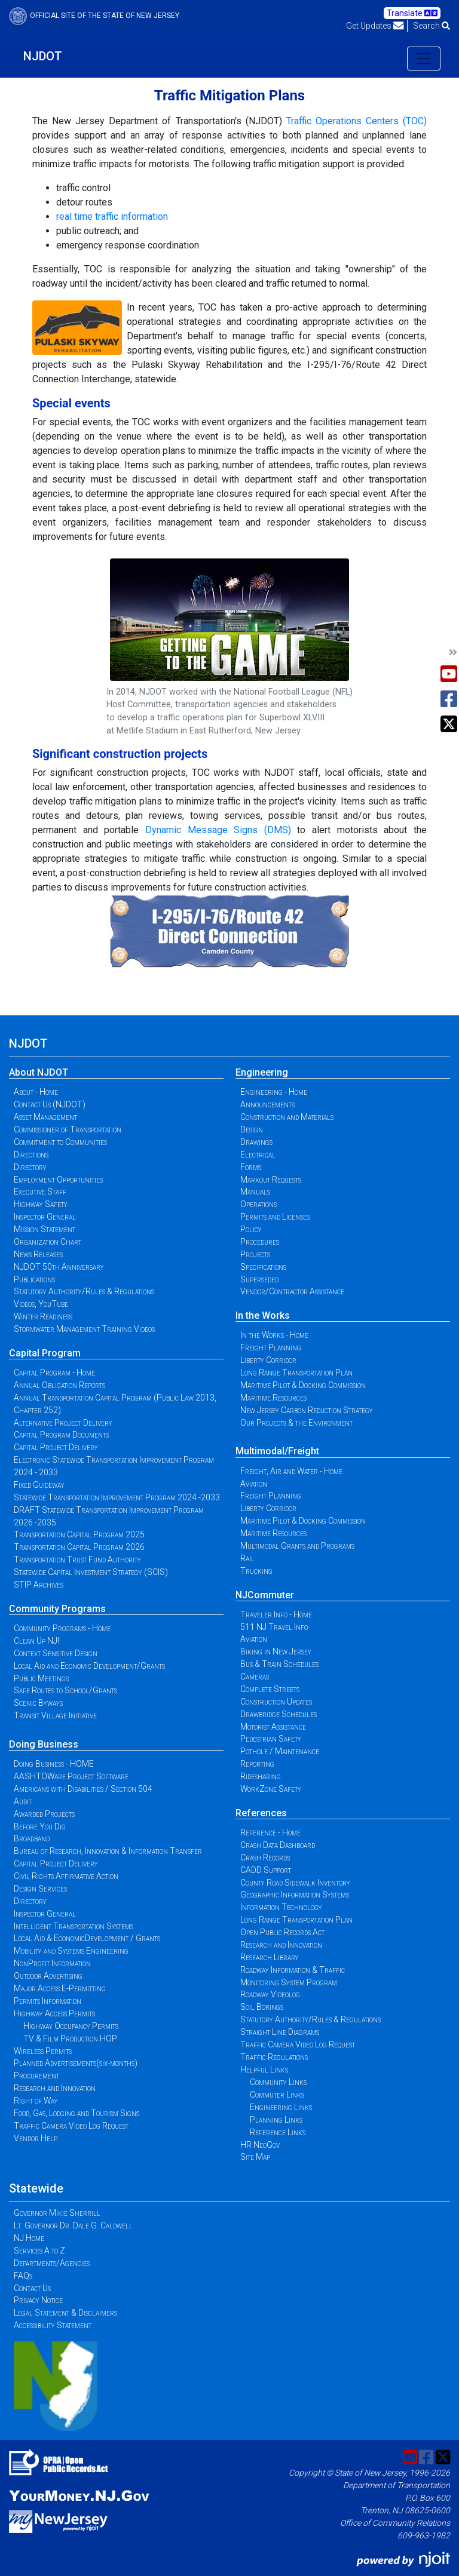  Describe the element at coordinates (277, 1845) in the screenshot. I see `Crash Data Dashboard` at that location.